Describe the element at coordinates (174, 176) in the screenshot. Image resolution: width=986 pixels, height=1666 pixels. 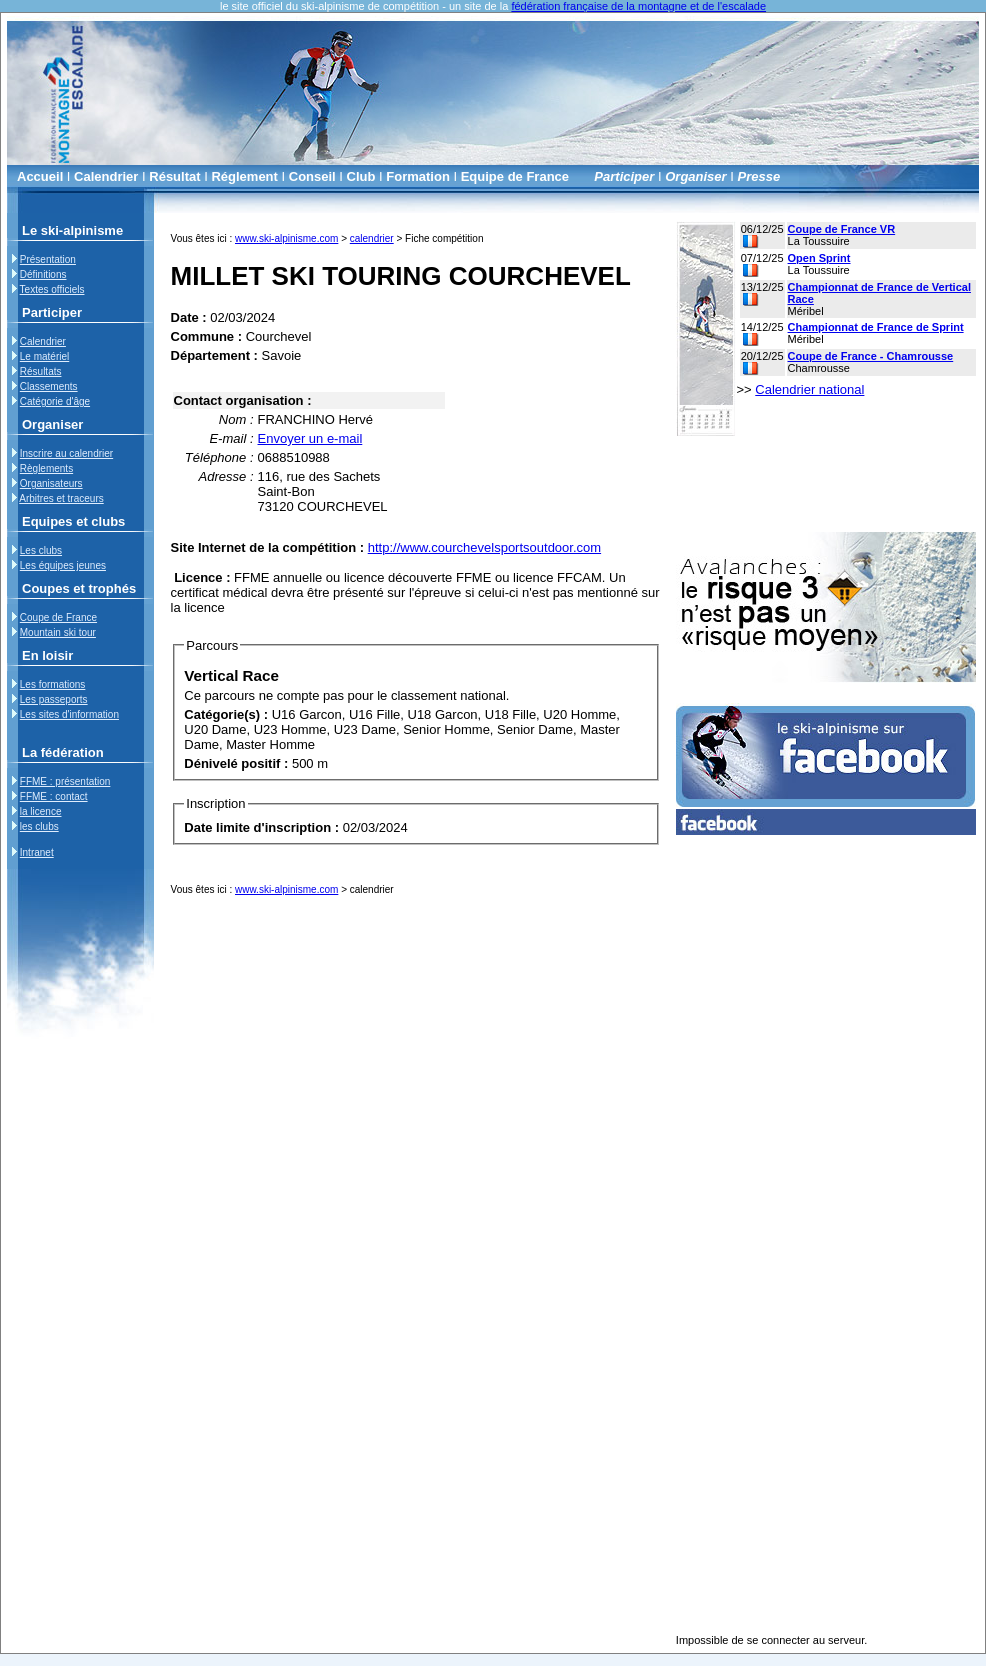
I see `Résultat` at that location.